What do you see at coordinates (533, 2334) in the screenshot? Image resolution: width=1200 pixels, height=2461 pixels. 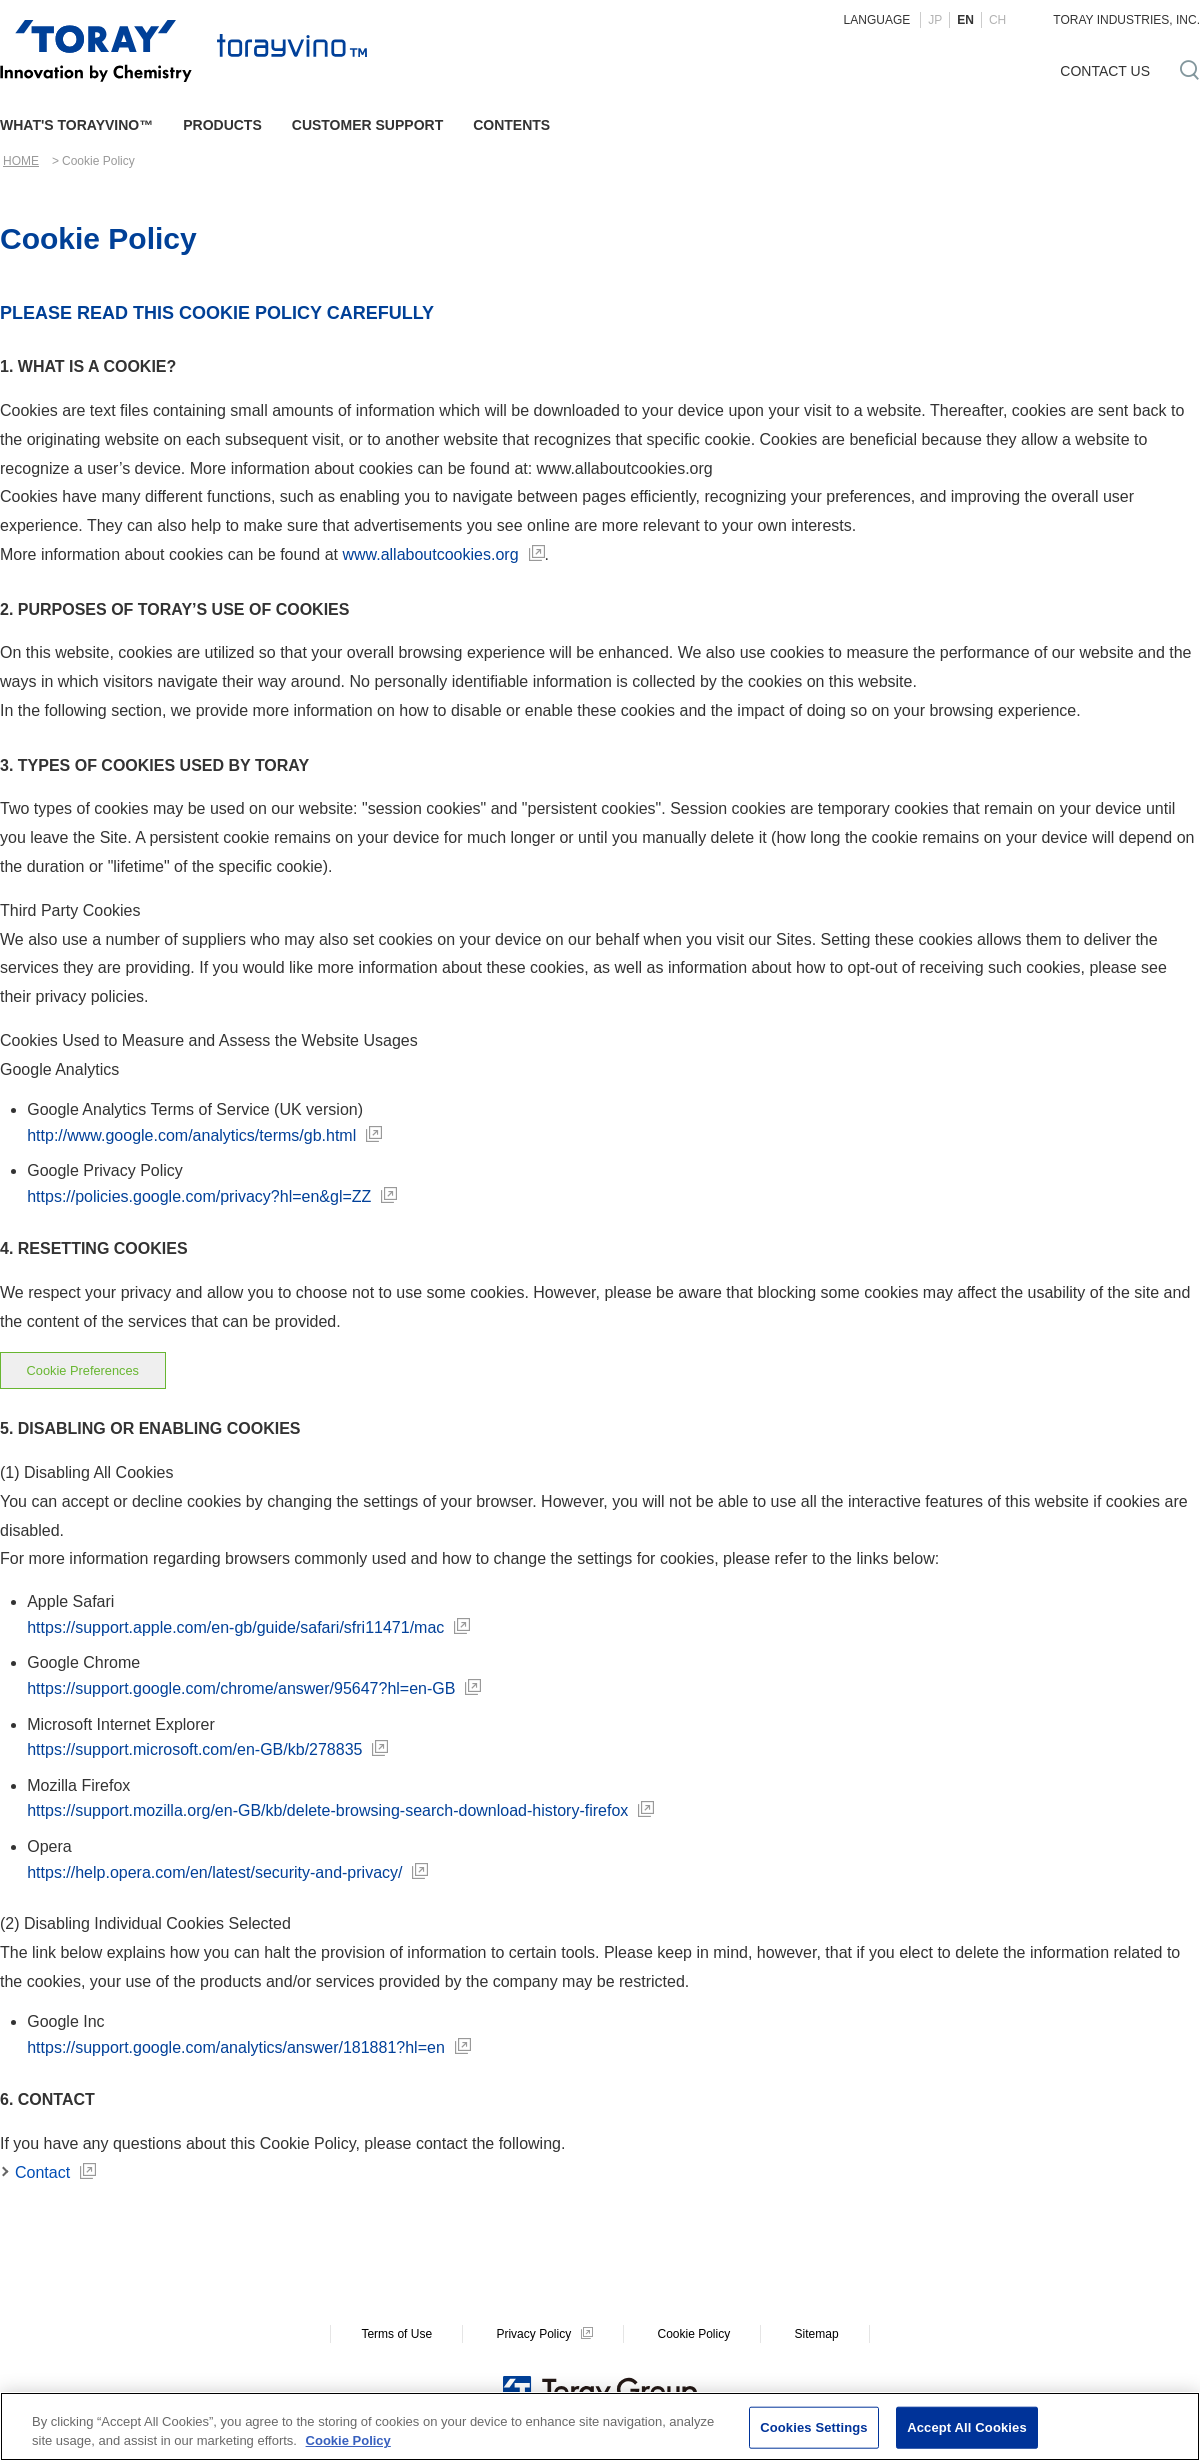 I see `Privacy Policy` at bounding box center [533, 2334].